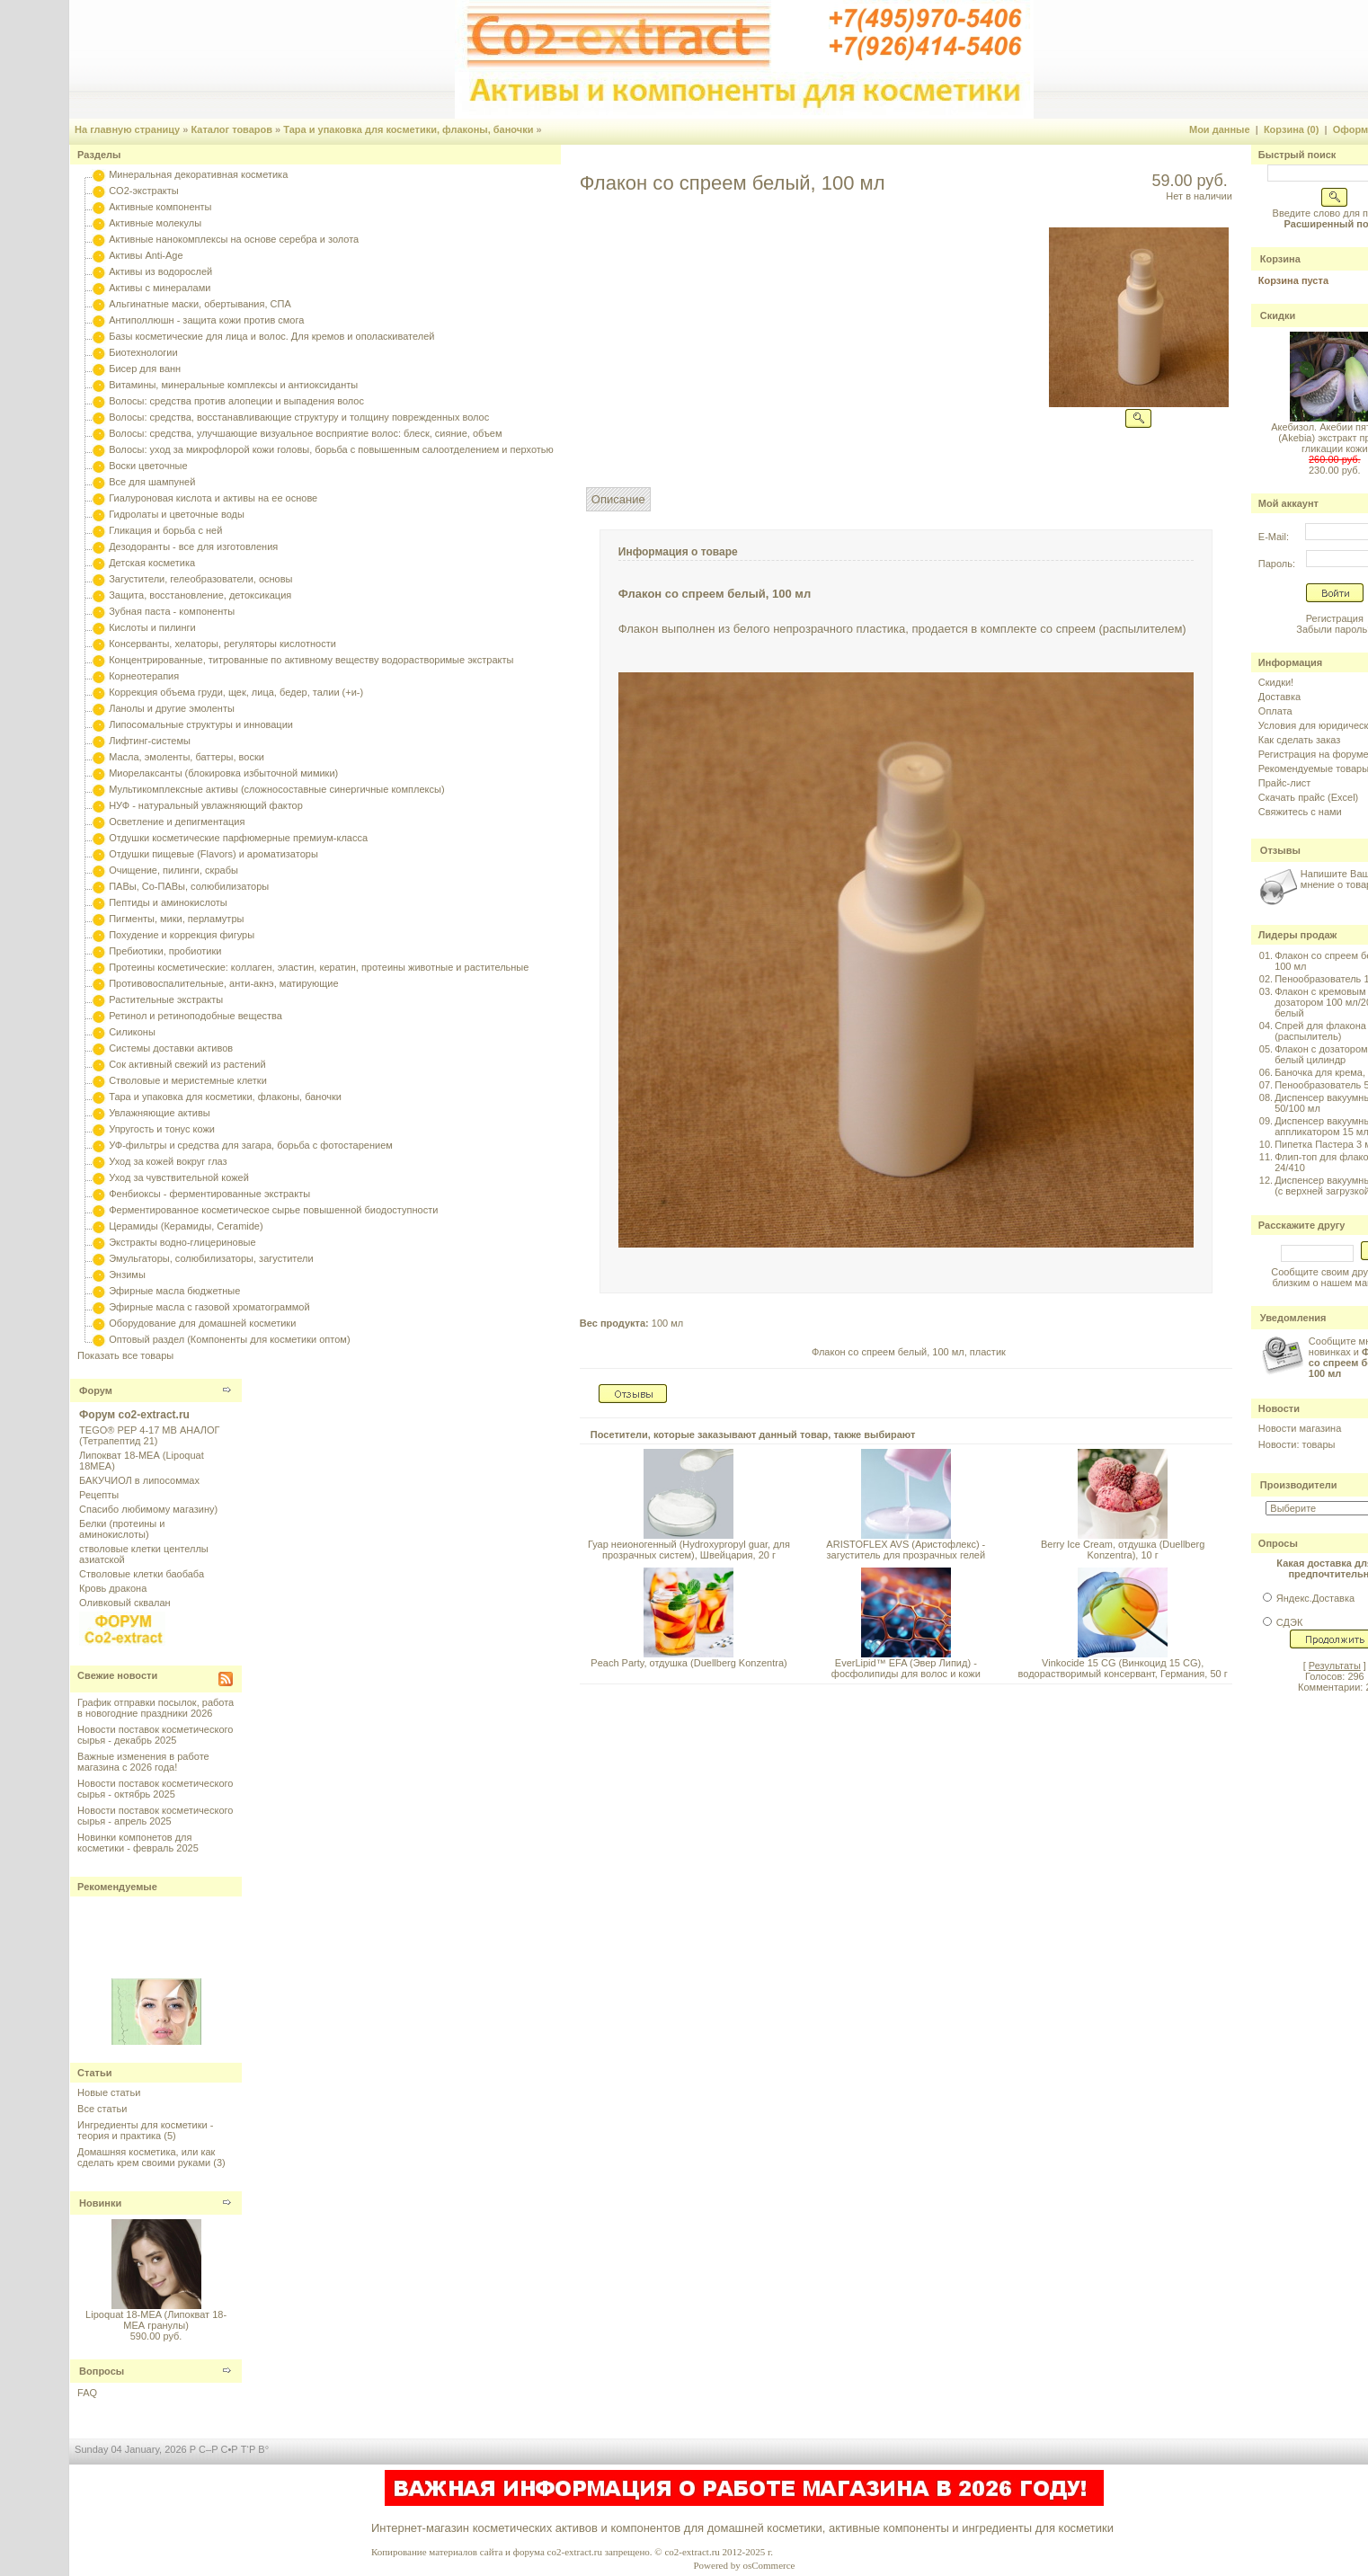 The width and height of the screenshot is (1368, 2576). Describe the element at coordinates (155, 1708) in the screenshot. I see `График отправки посылок, работа в новогодние праздники 2026` at that location.